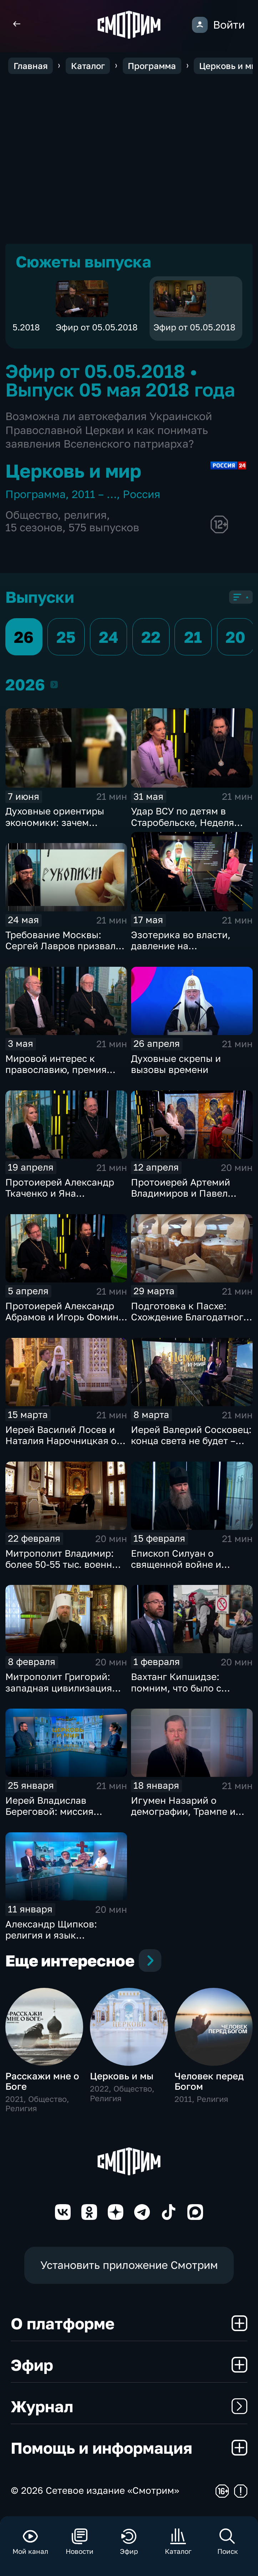 The height and width of the screenshot is (2576, 258). I want to click on Установить приложение Смотрим, so click(129, 2266).